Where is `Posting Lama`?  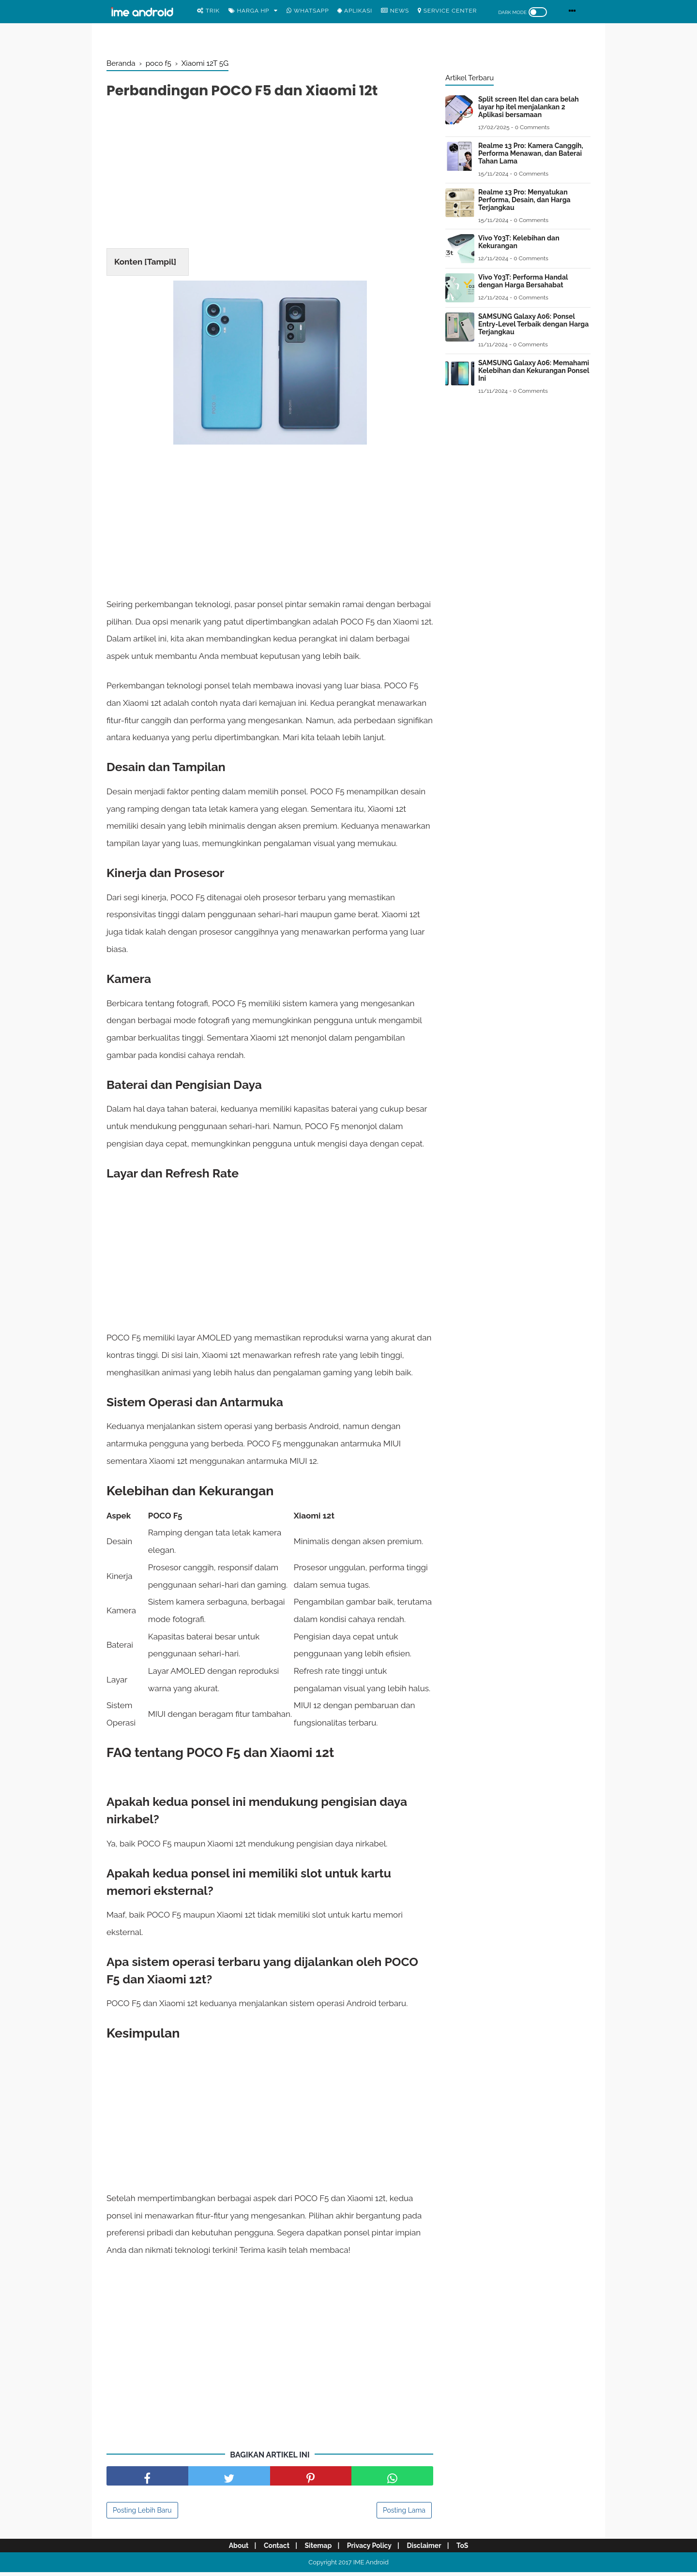
Posting Lama is located at coordinates (404, 2514).